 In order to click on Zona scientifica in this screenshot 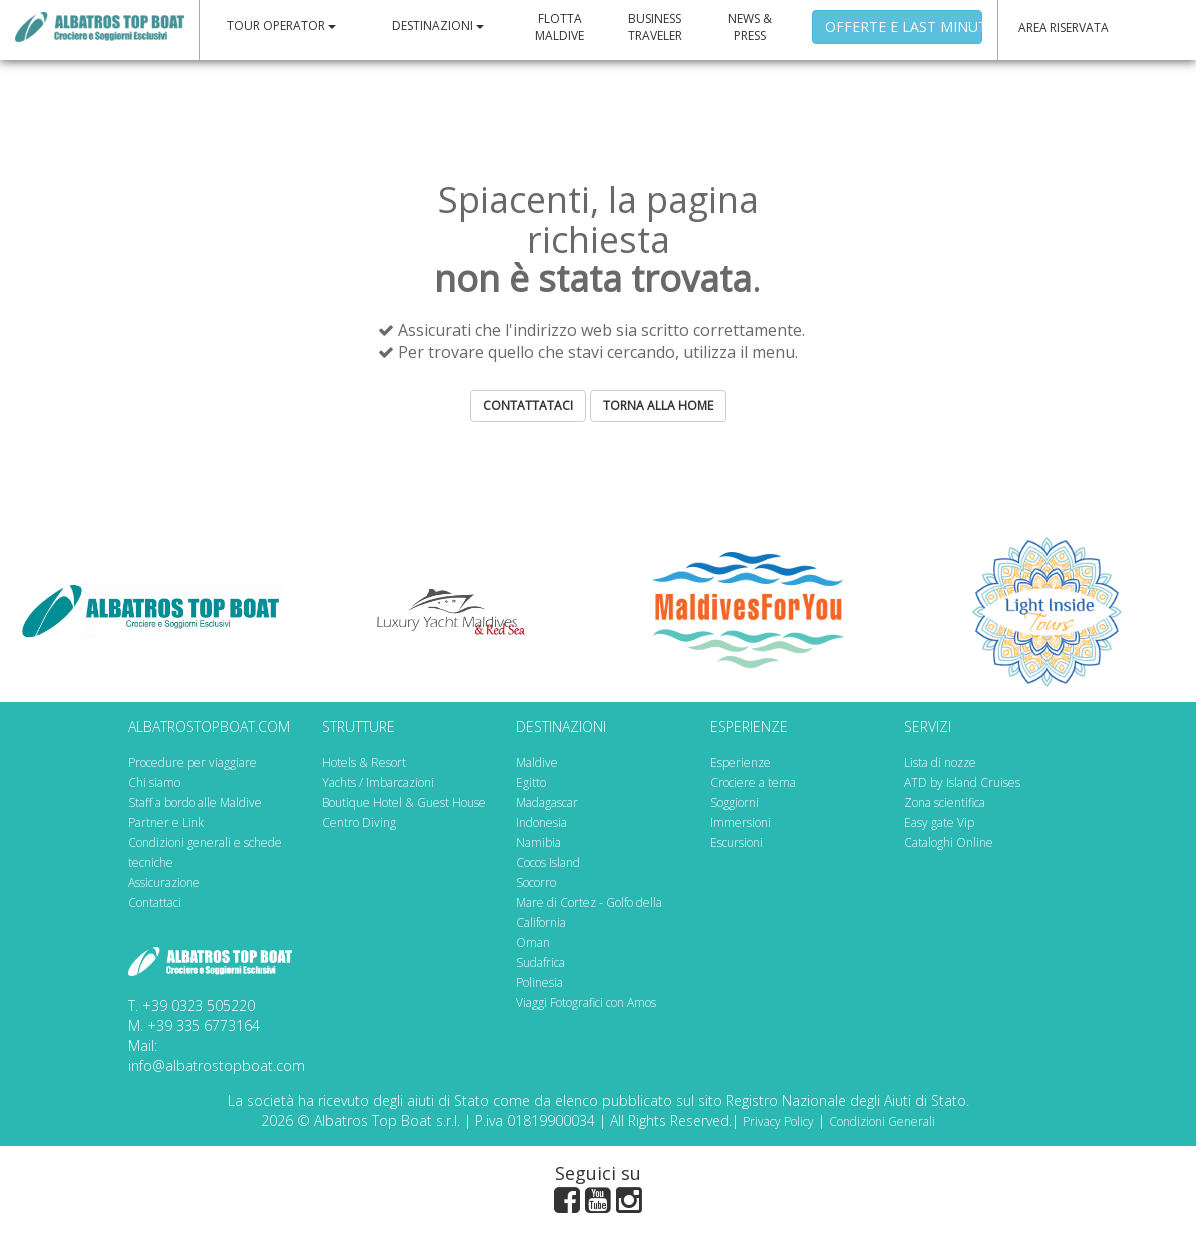, I will do `click(944, 802)`.